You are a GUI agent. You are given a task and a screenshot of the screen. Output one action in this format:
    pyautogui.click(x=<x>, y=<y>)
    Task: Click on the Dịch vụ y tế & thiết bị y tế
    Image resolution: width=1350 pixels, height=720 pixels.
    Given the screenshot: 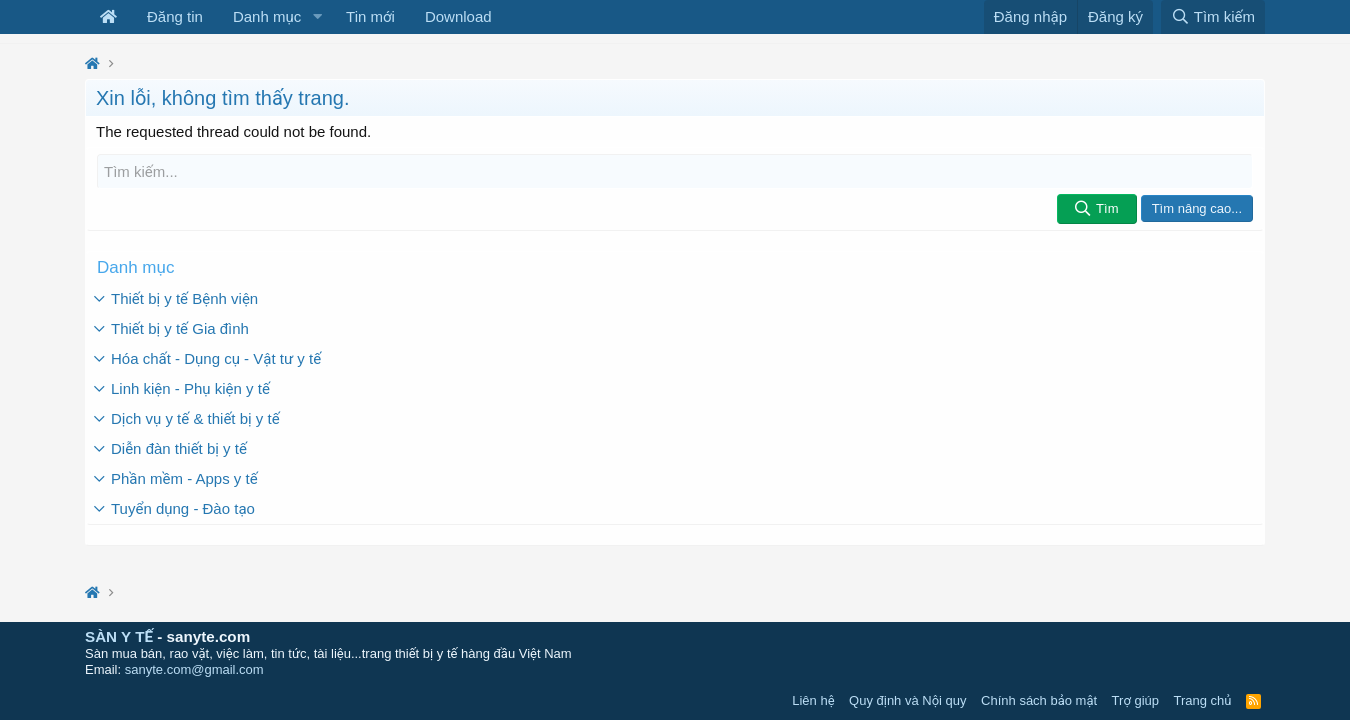 What is the action you would take?
    pyautogui.click(x=195, y=418)
    